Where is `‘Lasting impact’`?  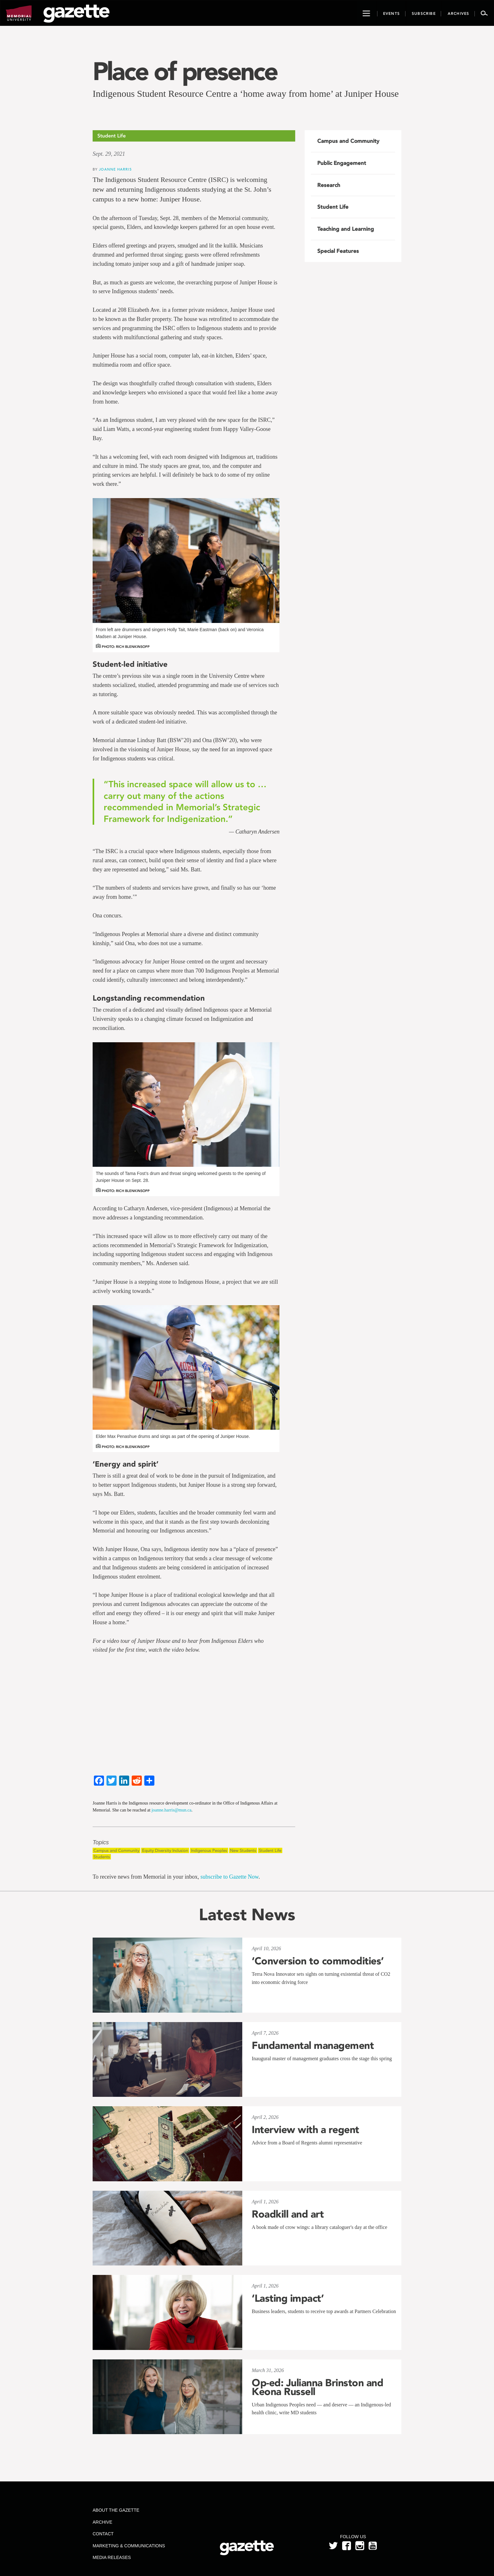
‘Lasting impact’ is located at coordinates (288, 2298).